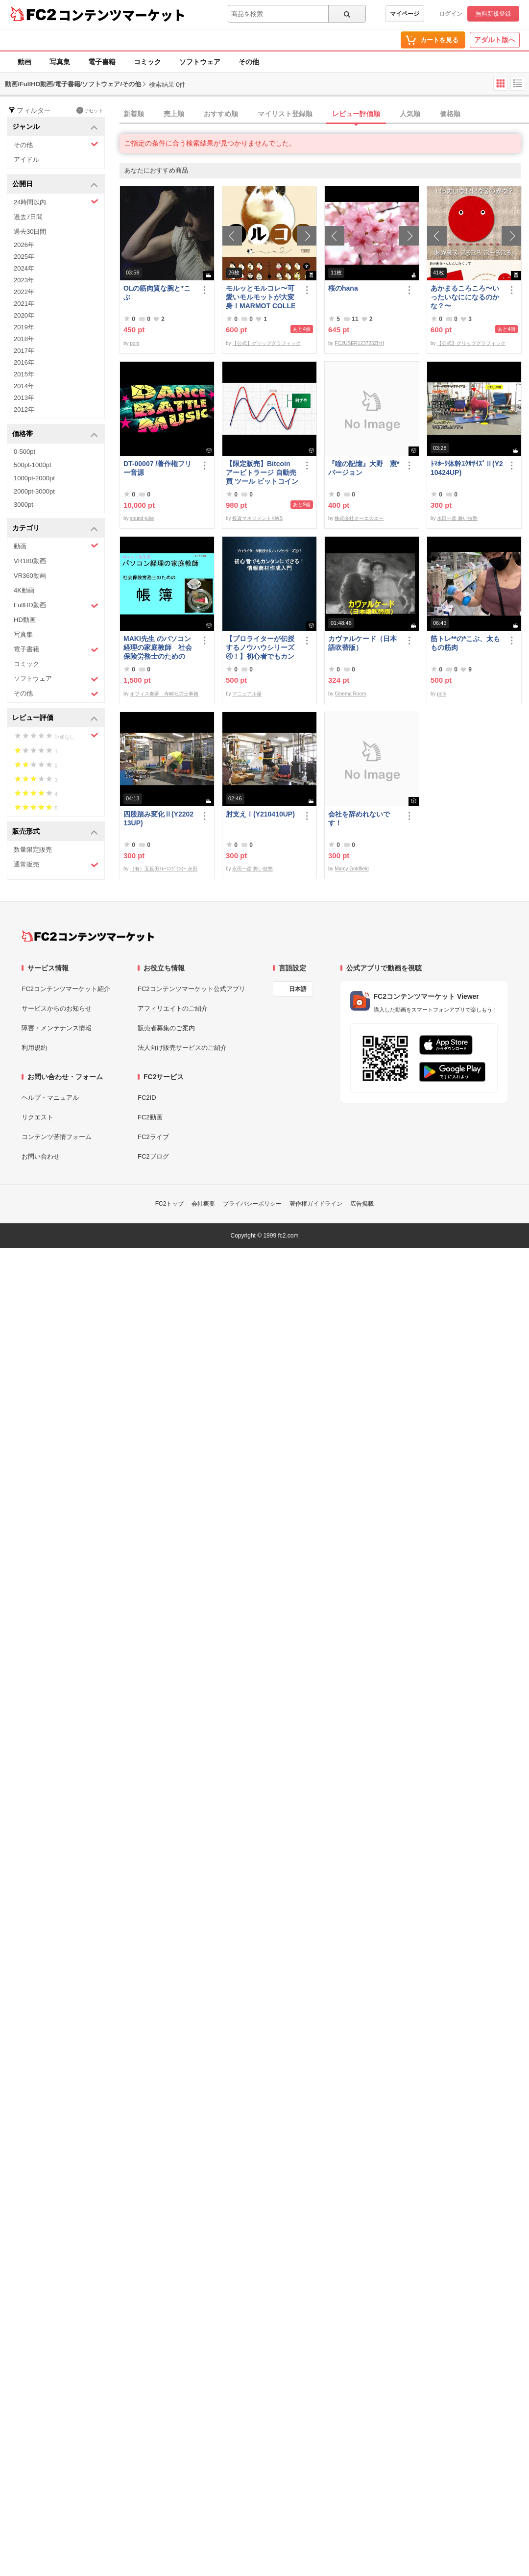 This screenshot has height=2576, width=529. What do you see at coordinates (247, 693) in the screenshot?
I see `マニュアル屋` at bounding box center [247, 693].